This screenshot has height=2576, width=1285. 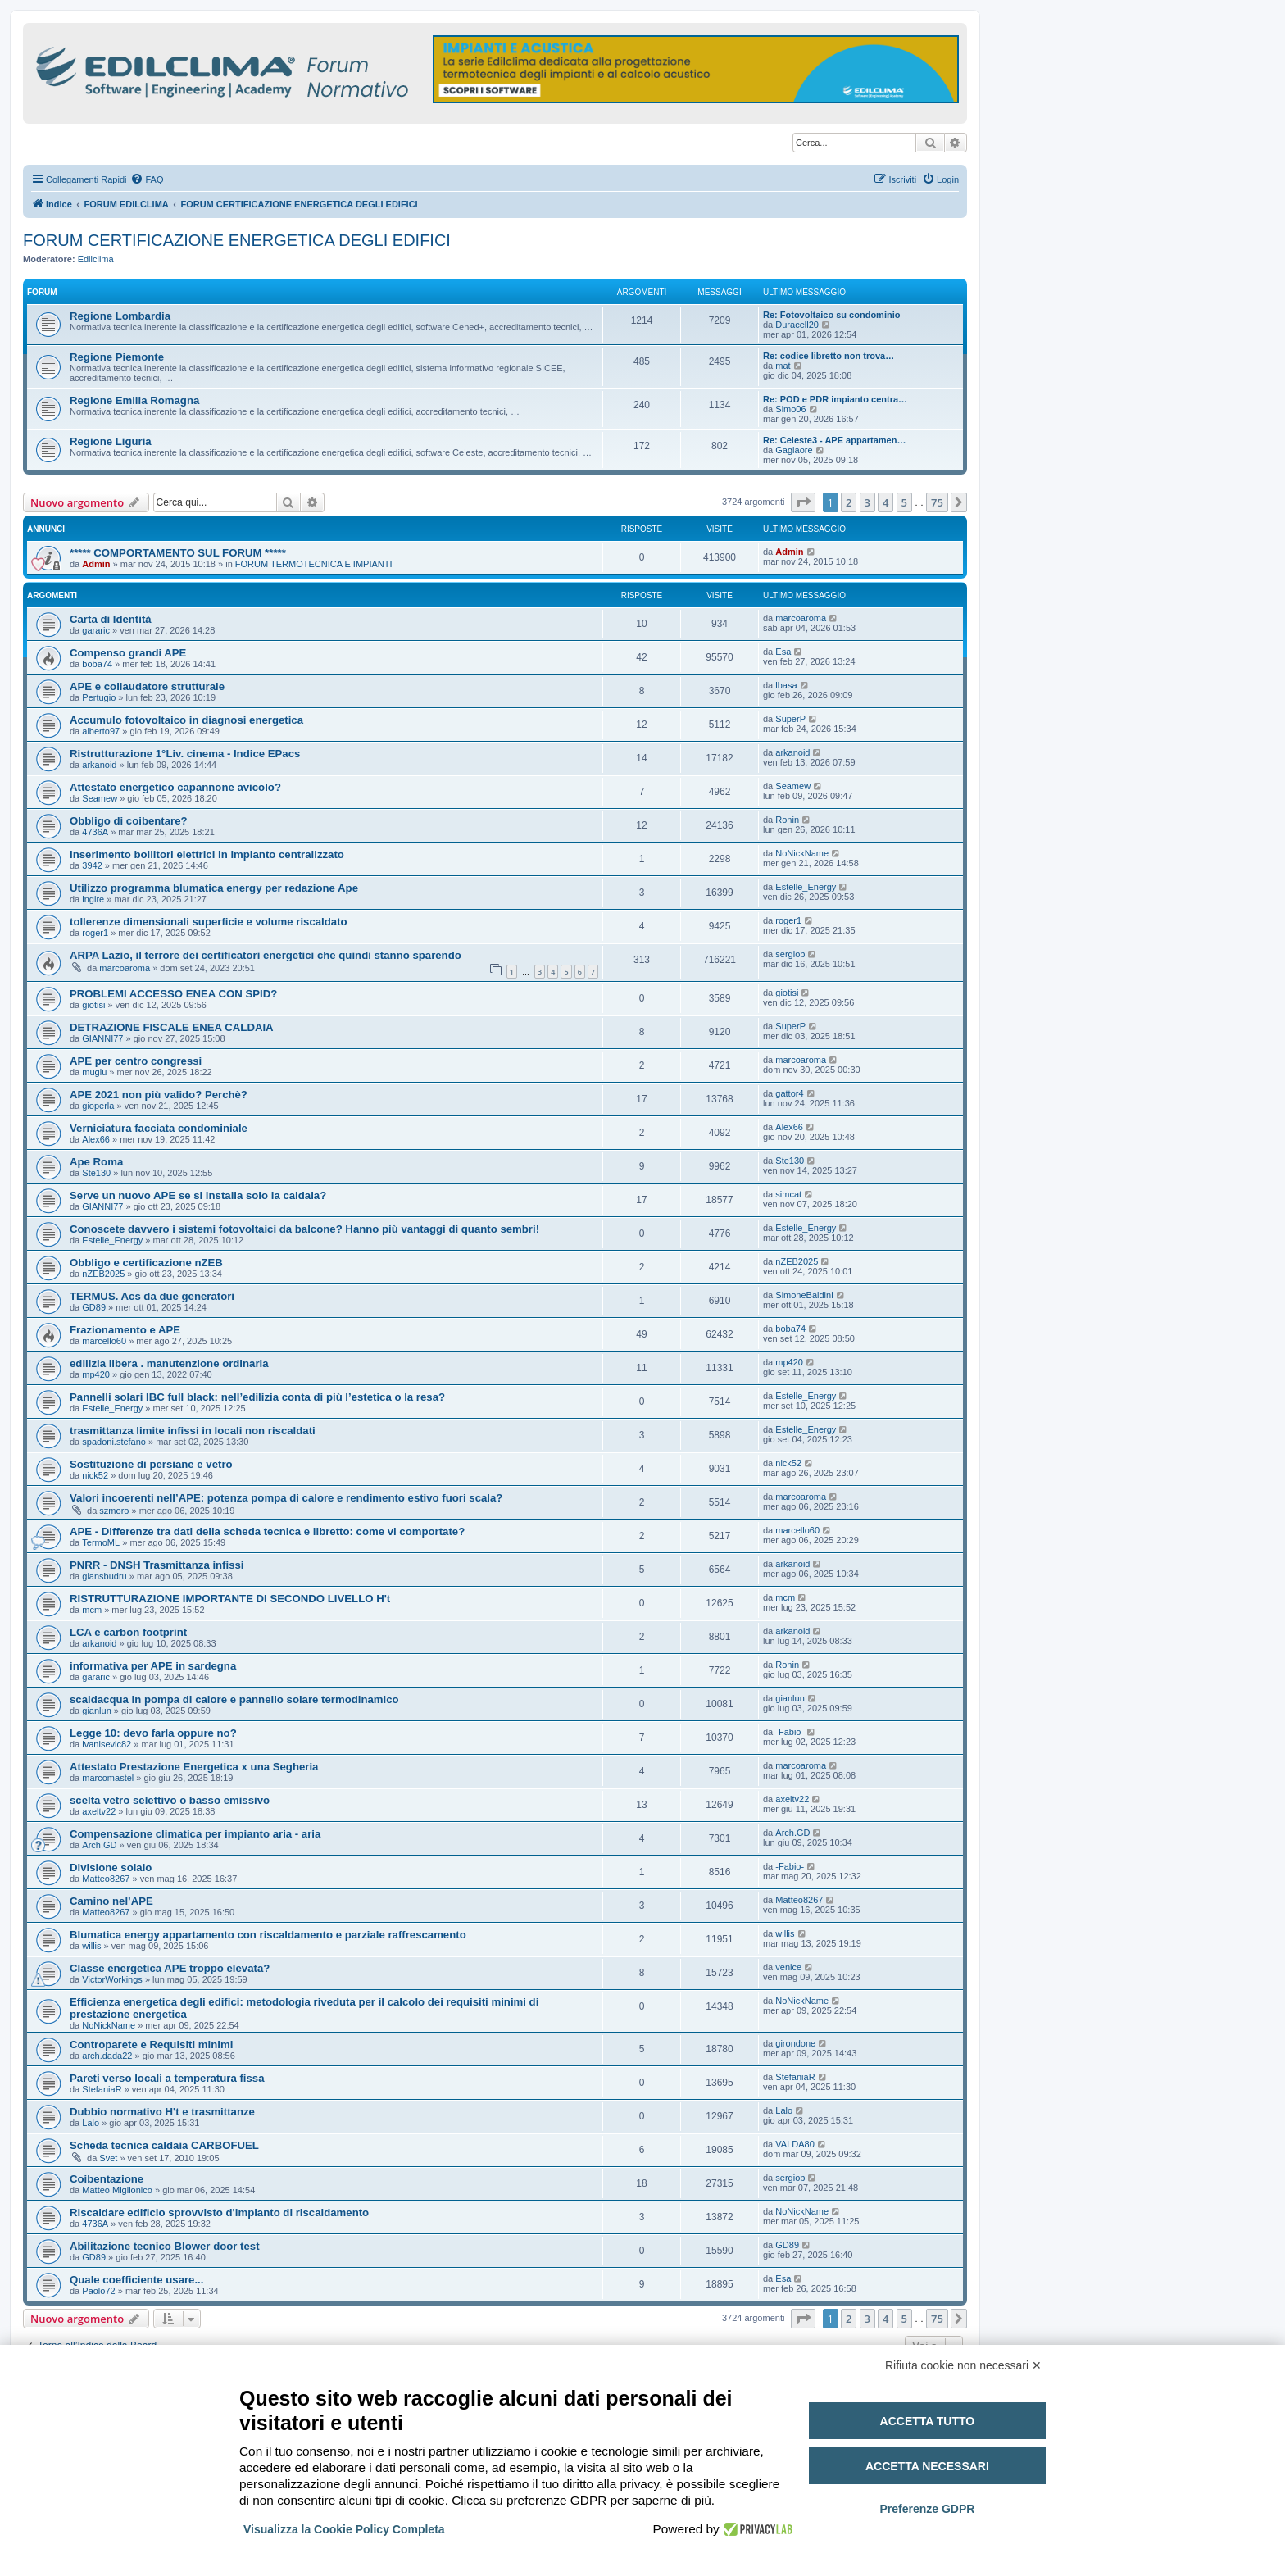 What do you see at coordinates (93, 899) in the screenshot?
I see `ingire` at bounding box center [93, 899].